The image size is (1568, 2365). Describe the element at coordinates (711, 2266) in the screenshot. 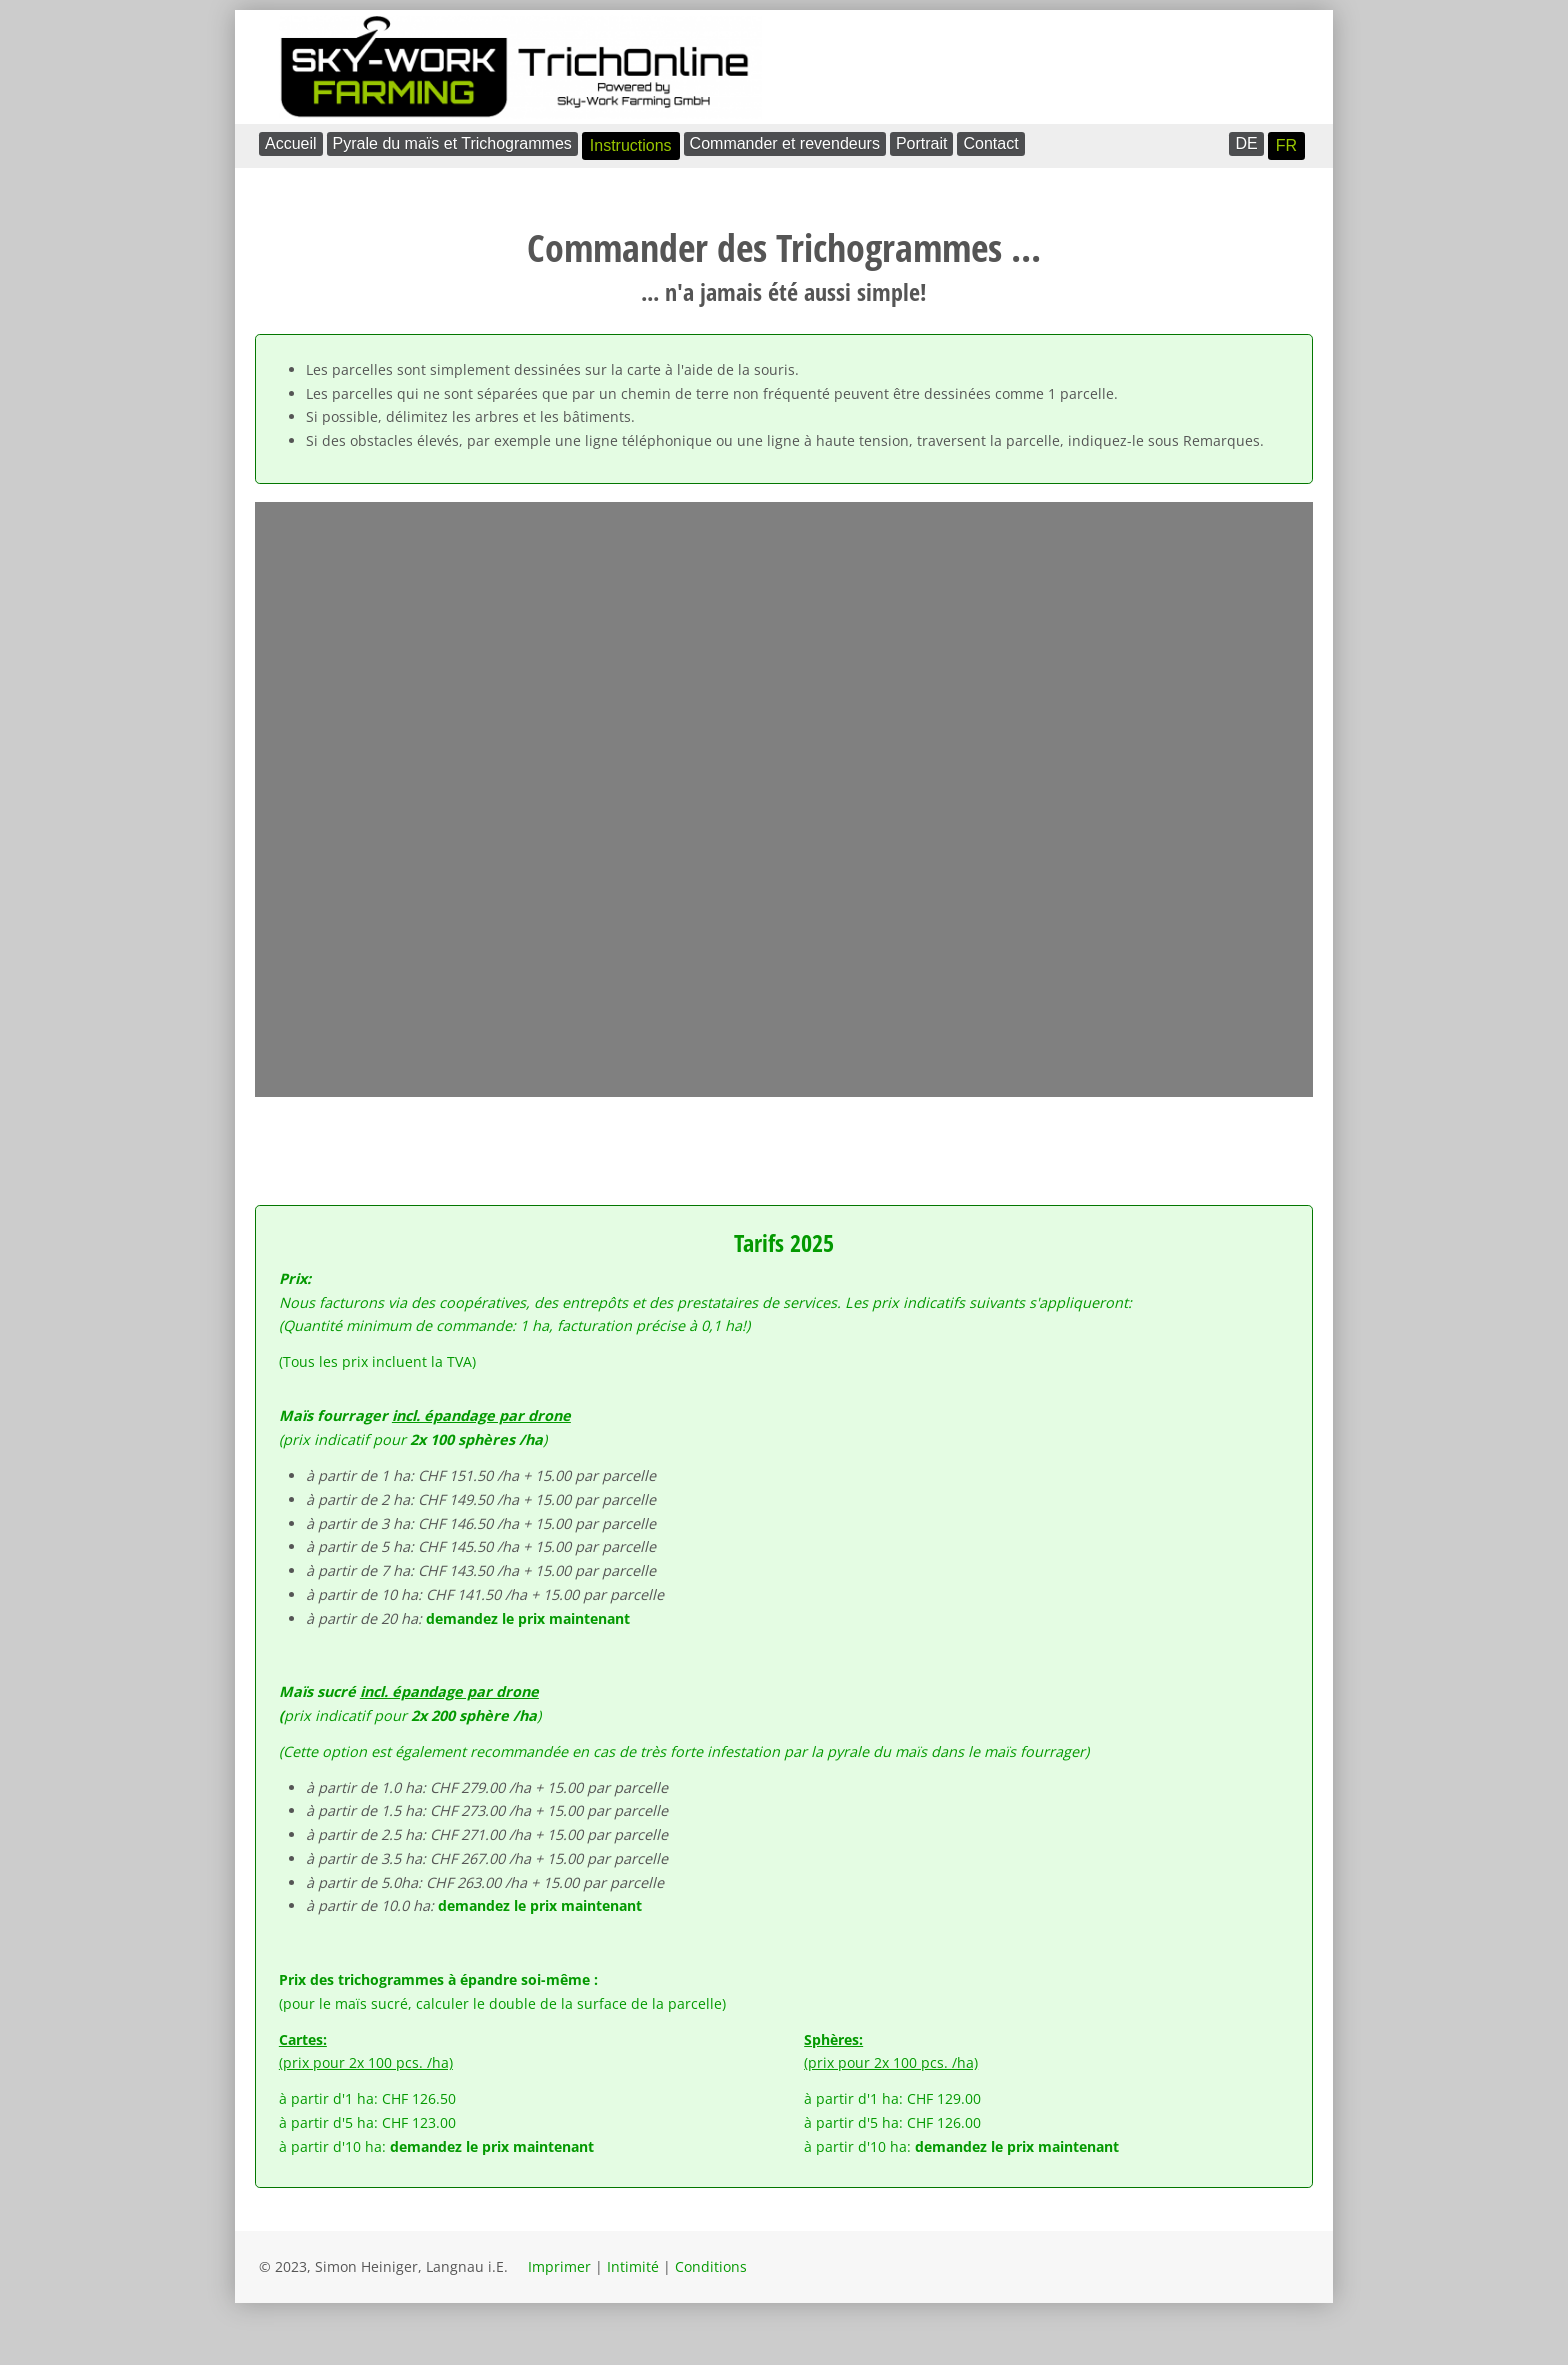

I see `Conditions` at that location.